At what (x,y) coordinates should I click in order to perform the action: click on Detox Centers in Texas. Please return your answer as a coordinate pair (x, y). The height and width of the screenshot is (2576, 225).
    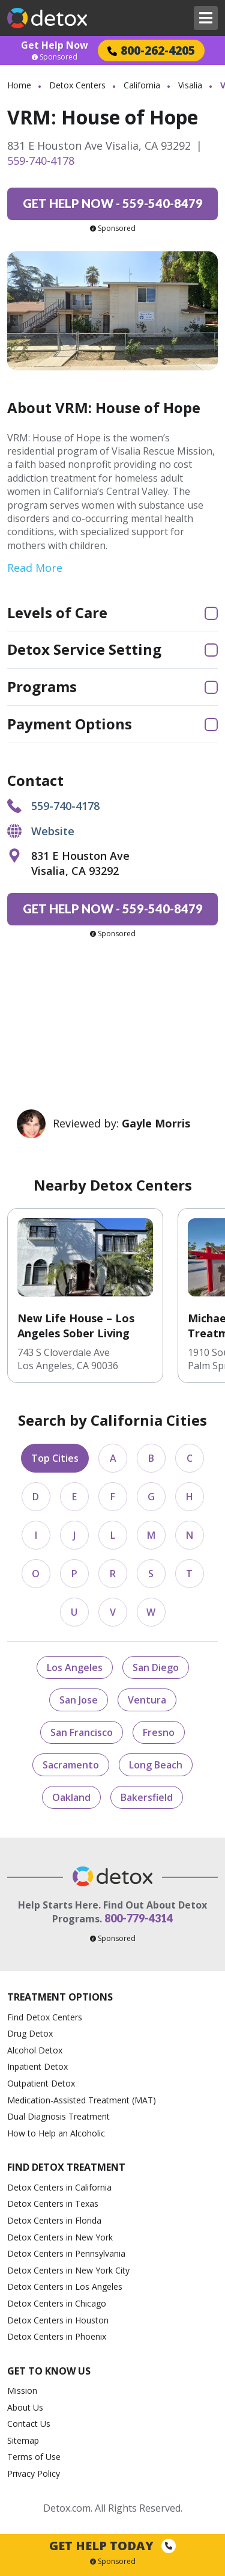
    Looking at the image, I should click on (52, 2203).